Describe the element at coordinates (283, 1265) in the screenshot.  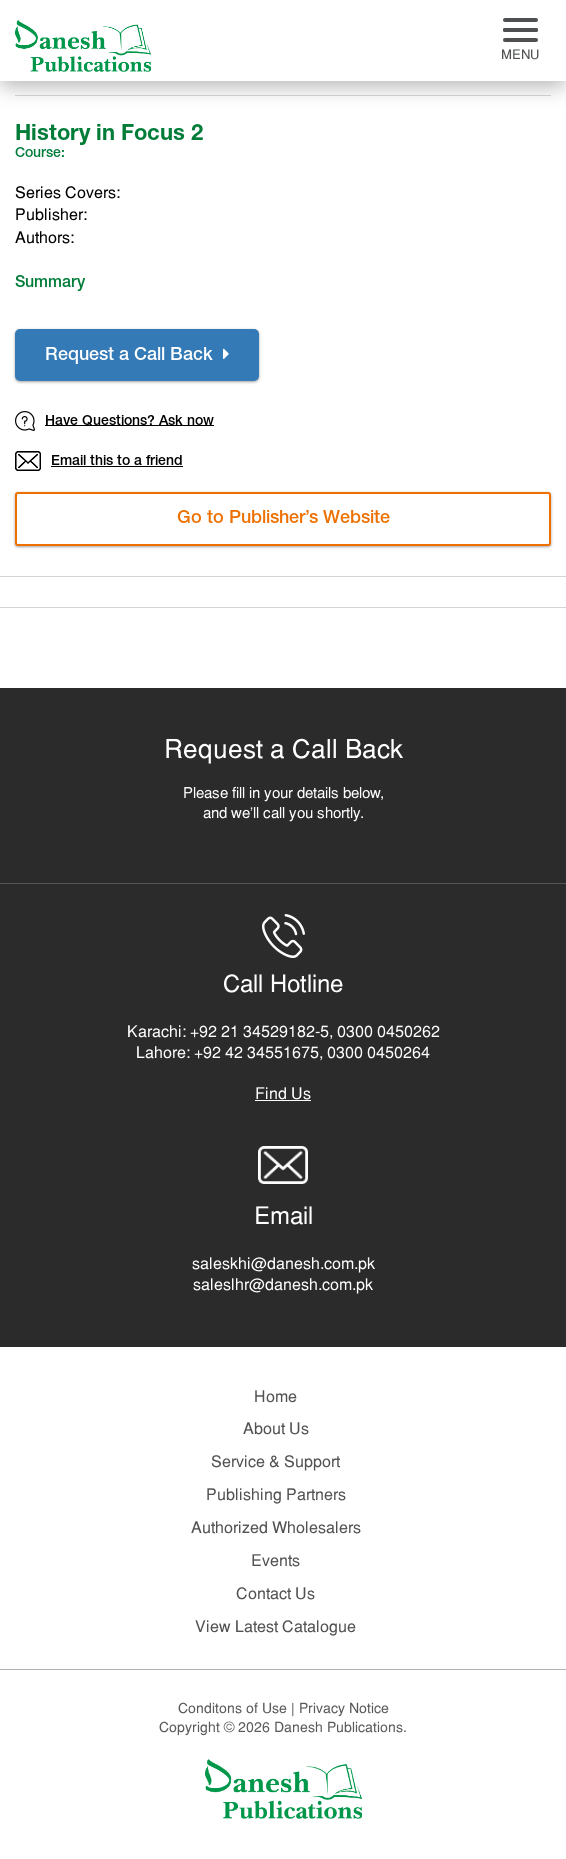
I see `saleskhi@danesh.com.pk` at that location.